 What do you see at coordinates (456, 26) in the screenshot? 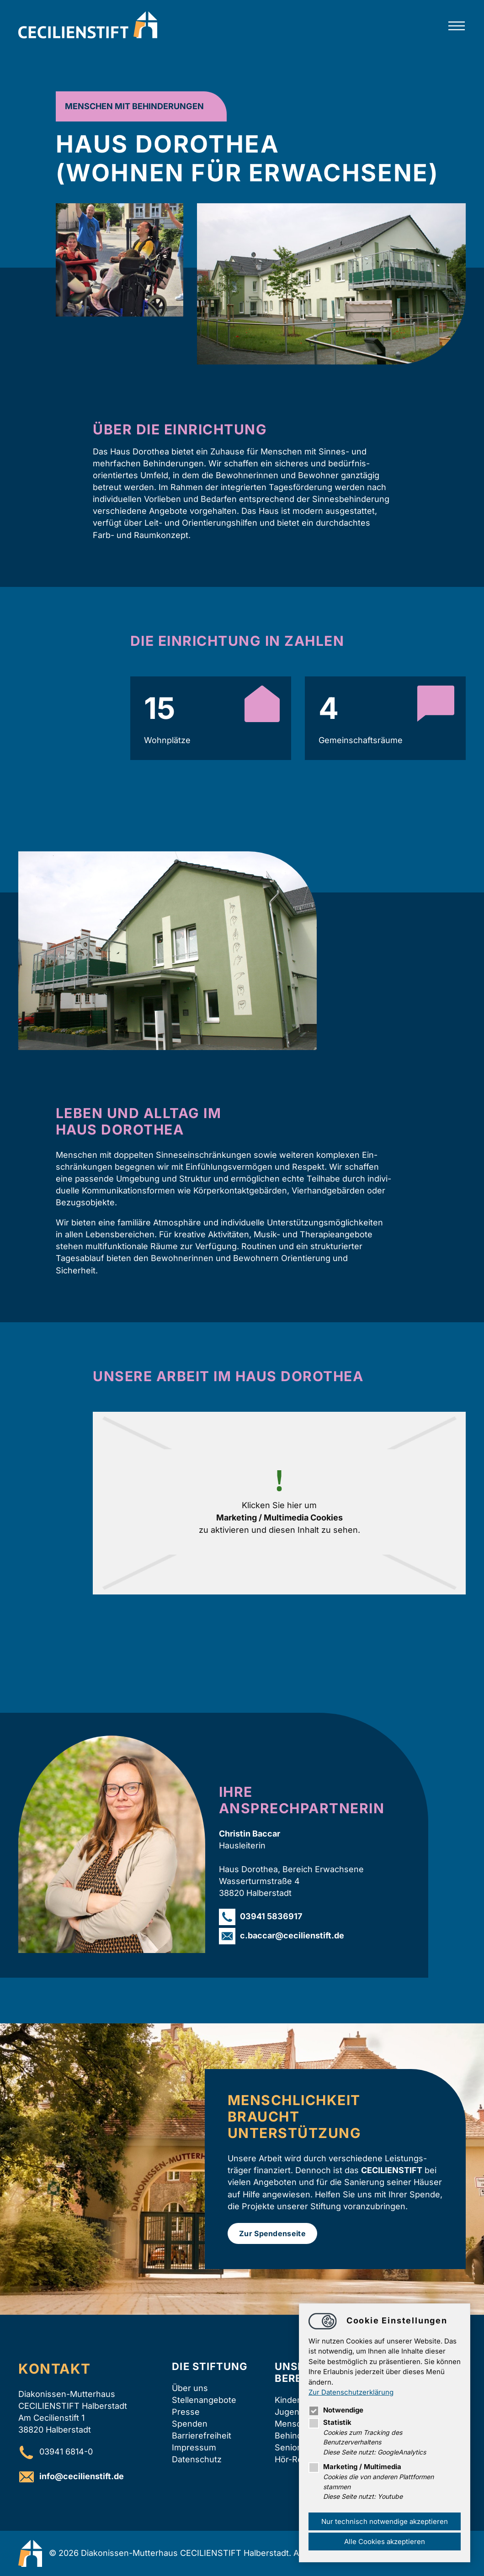
I see `[Hauptnavigation öffnen]` at bounding box center [456, 26].